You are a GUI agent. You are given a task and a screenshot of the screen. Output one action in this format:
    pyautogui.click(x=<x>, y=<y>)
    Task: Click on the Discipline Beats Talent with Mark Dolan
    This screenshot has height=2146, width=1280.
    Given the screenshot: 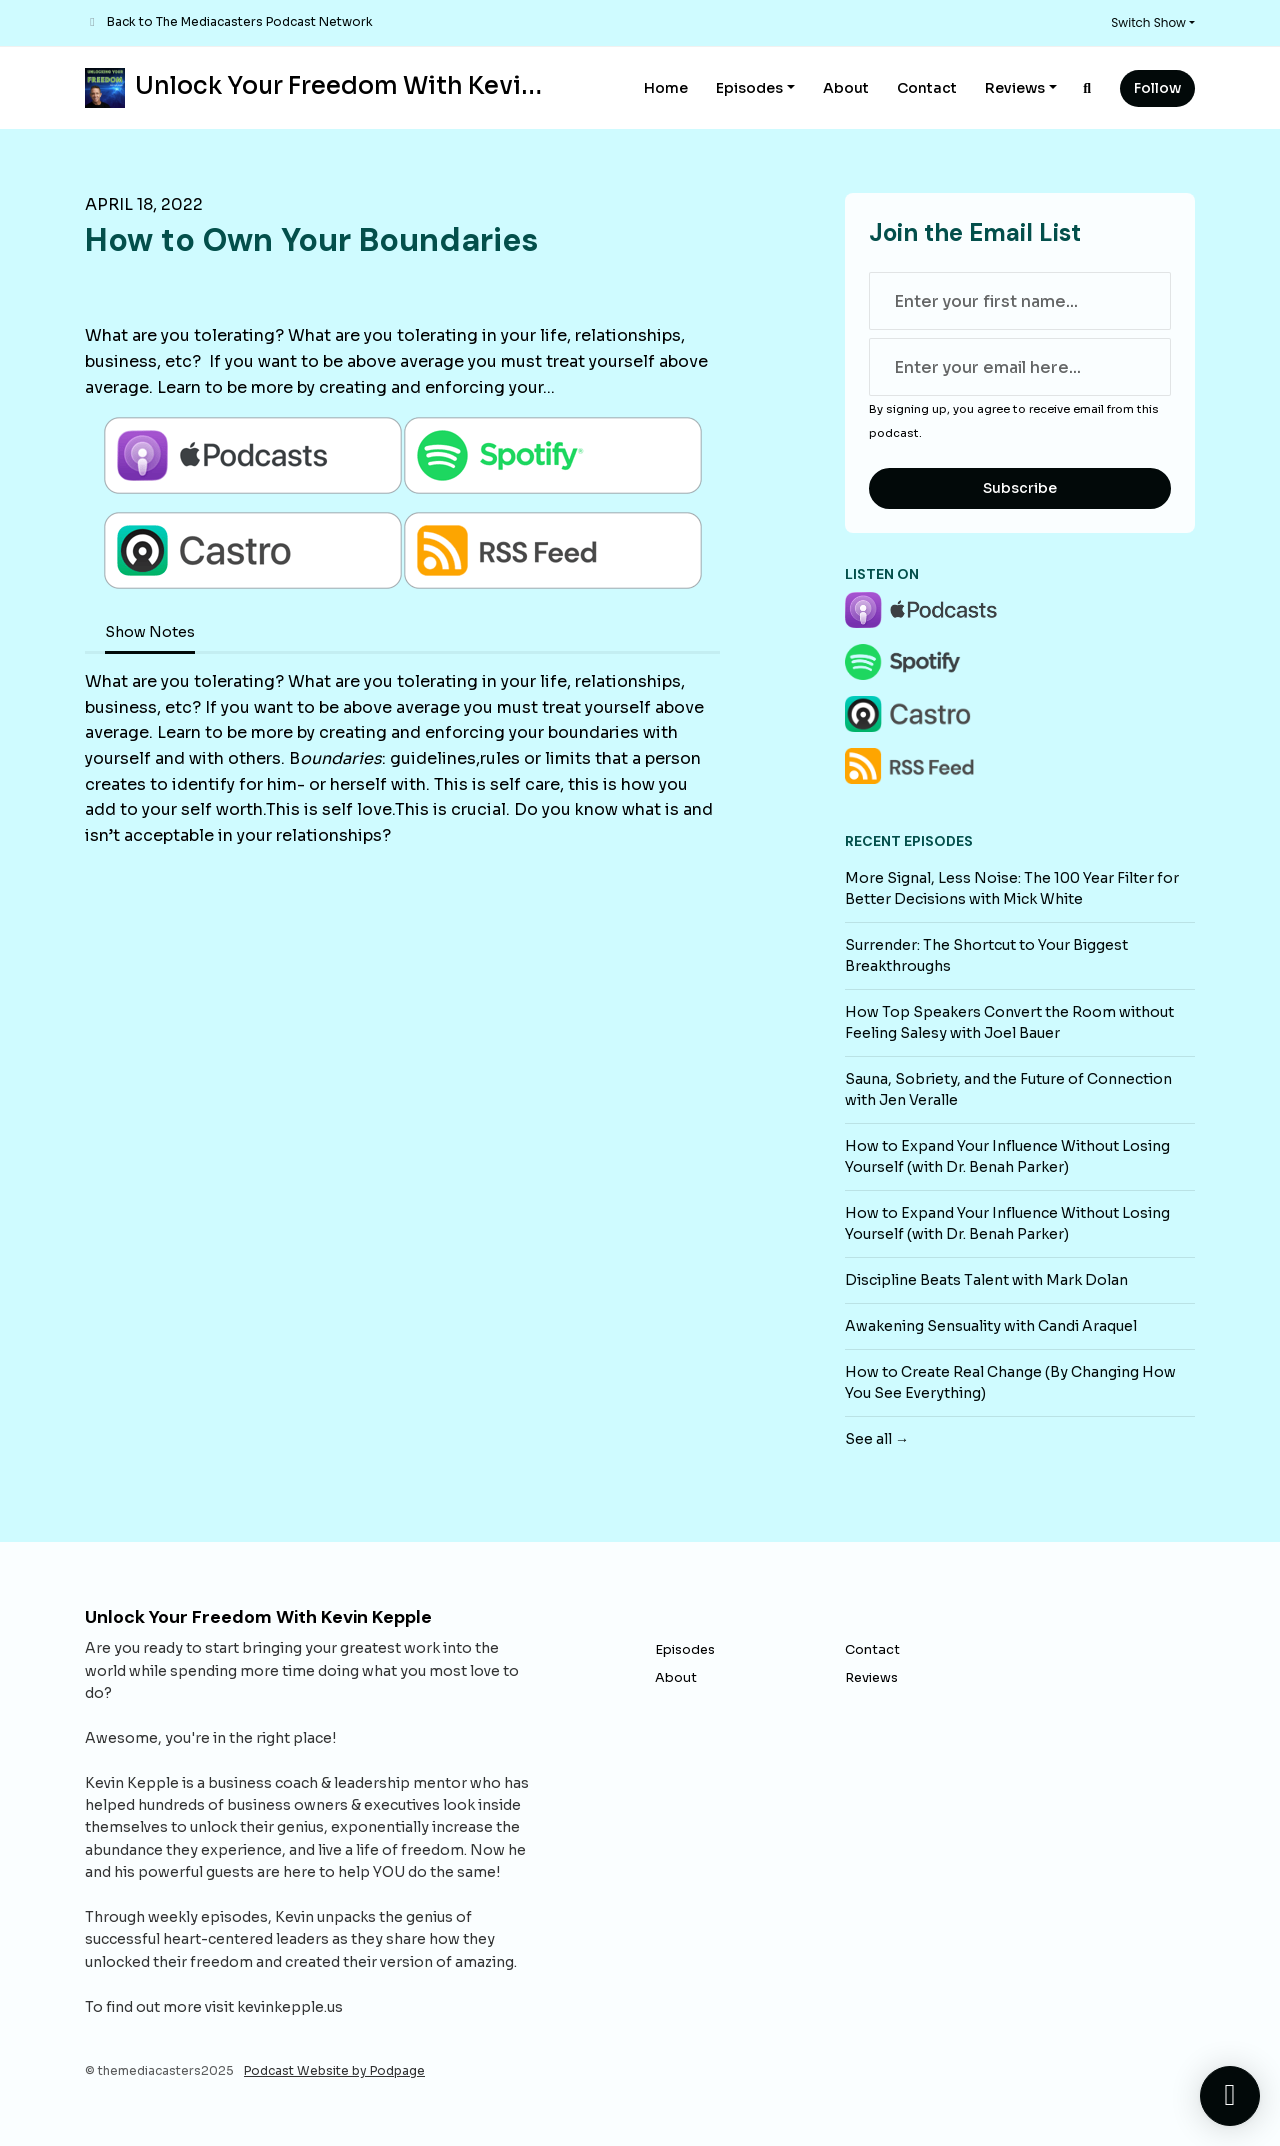 What is the action you would take?
    pyautogui.click(x=986, y=1280)
    